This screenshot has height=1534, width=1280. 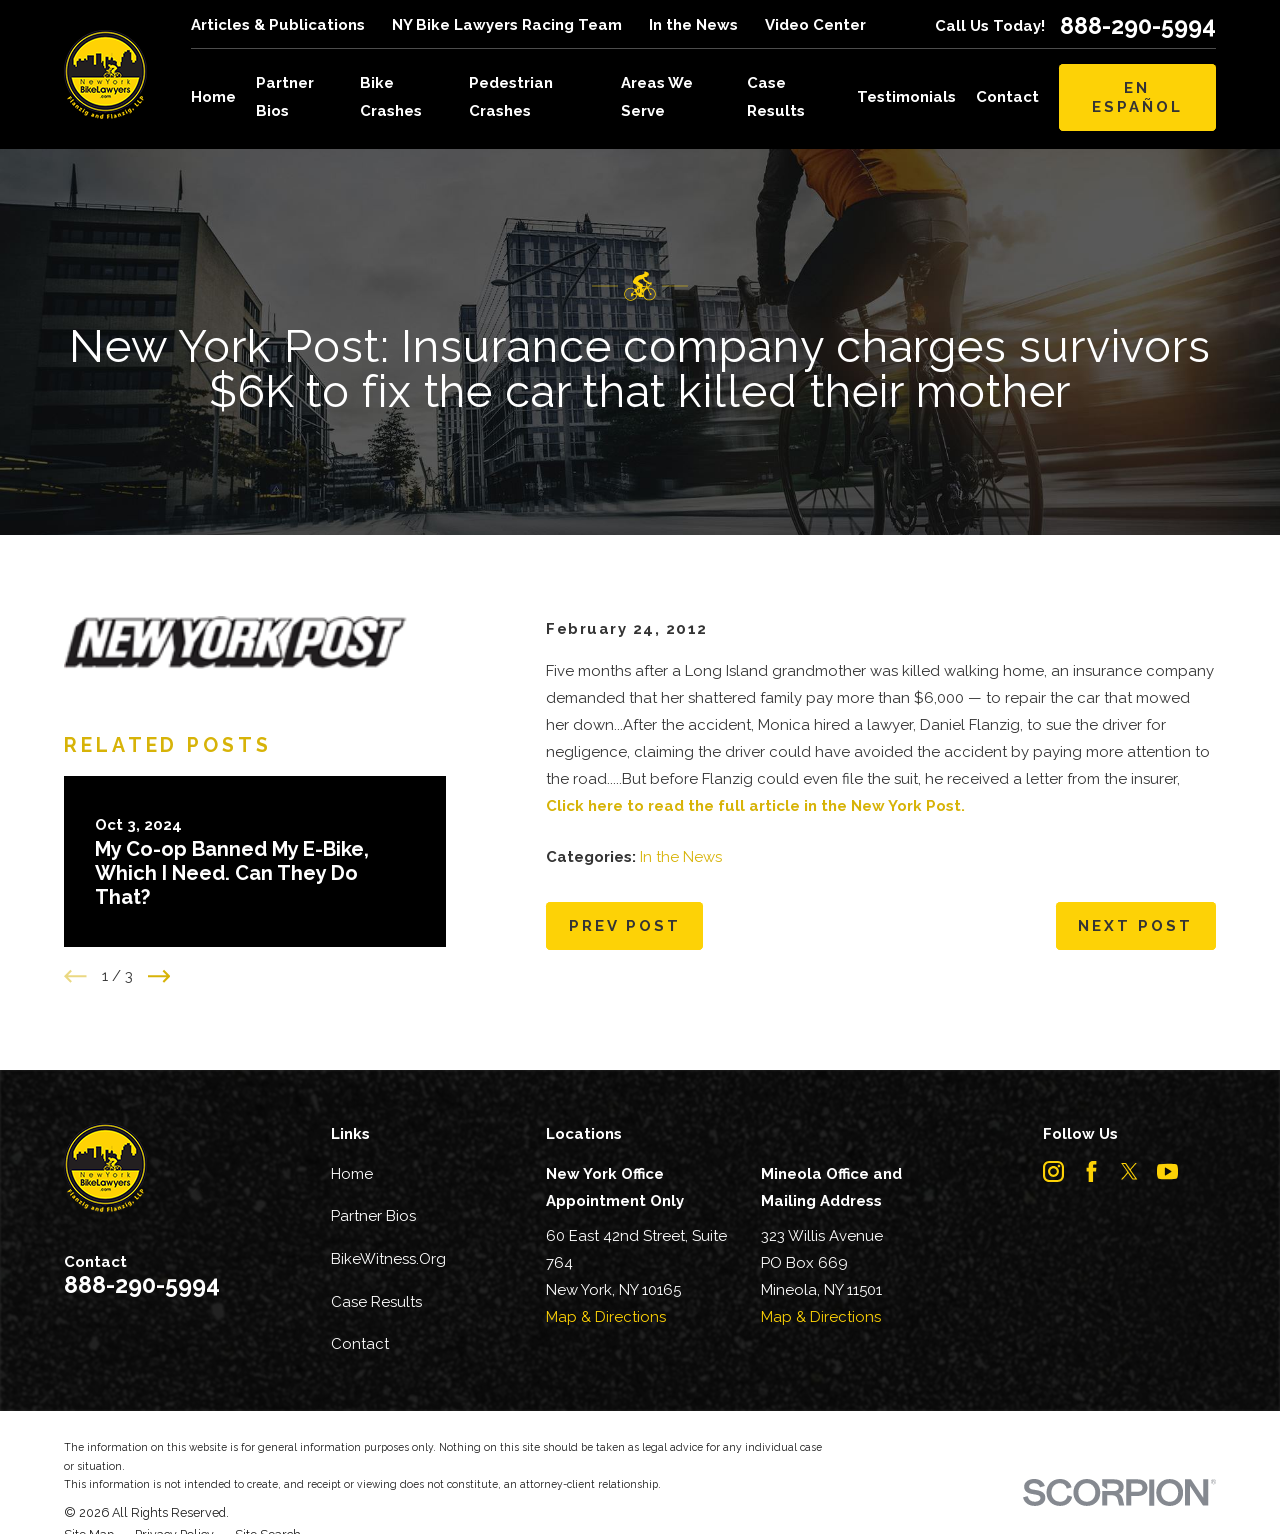 What do you see at coordinates (776, 96) in the screenshot?
I see `Case Results [menuitem]` at bounding box center [776, 96].